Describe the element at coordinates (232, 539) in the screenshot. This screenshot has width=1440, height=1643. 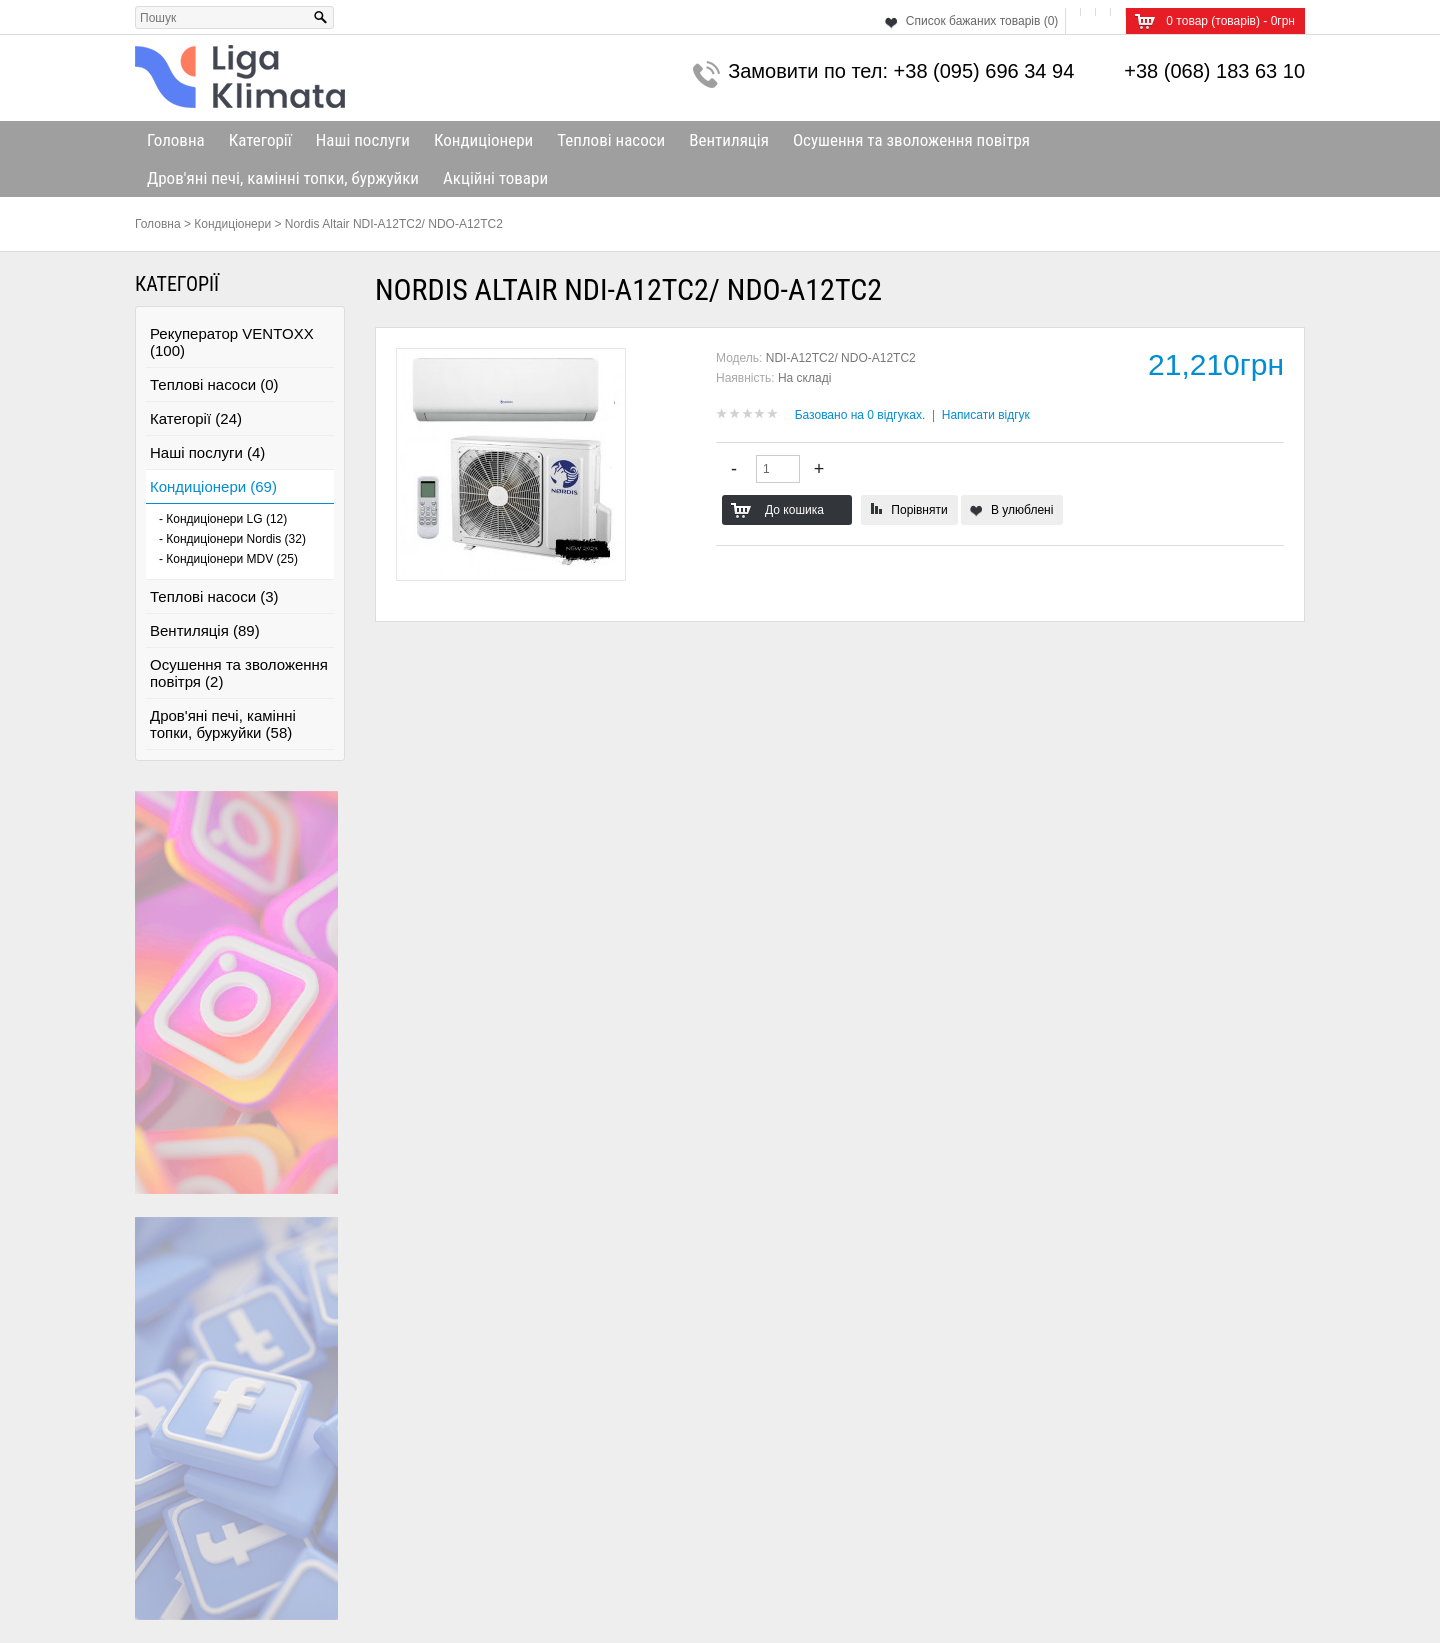
I see `- Кондиціонери Nordis (32)` at that location.